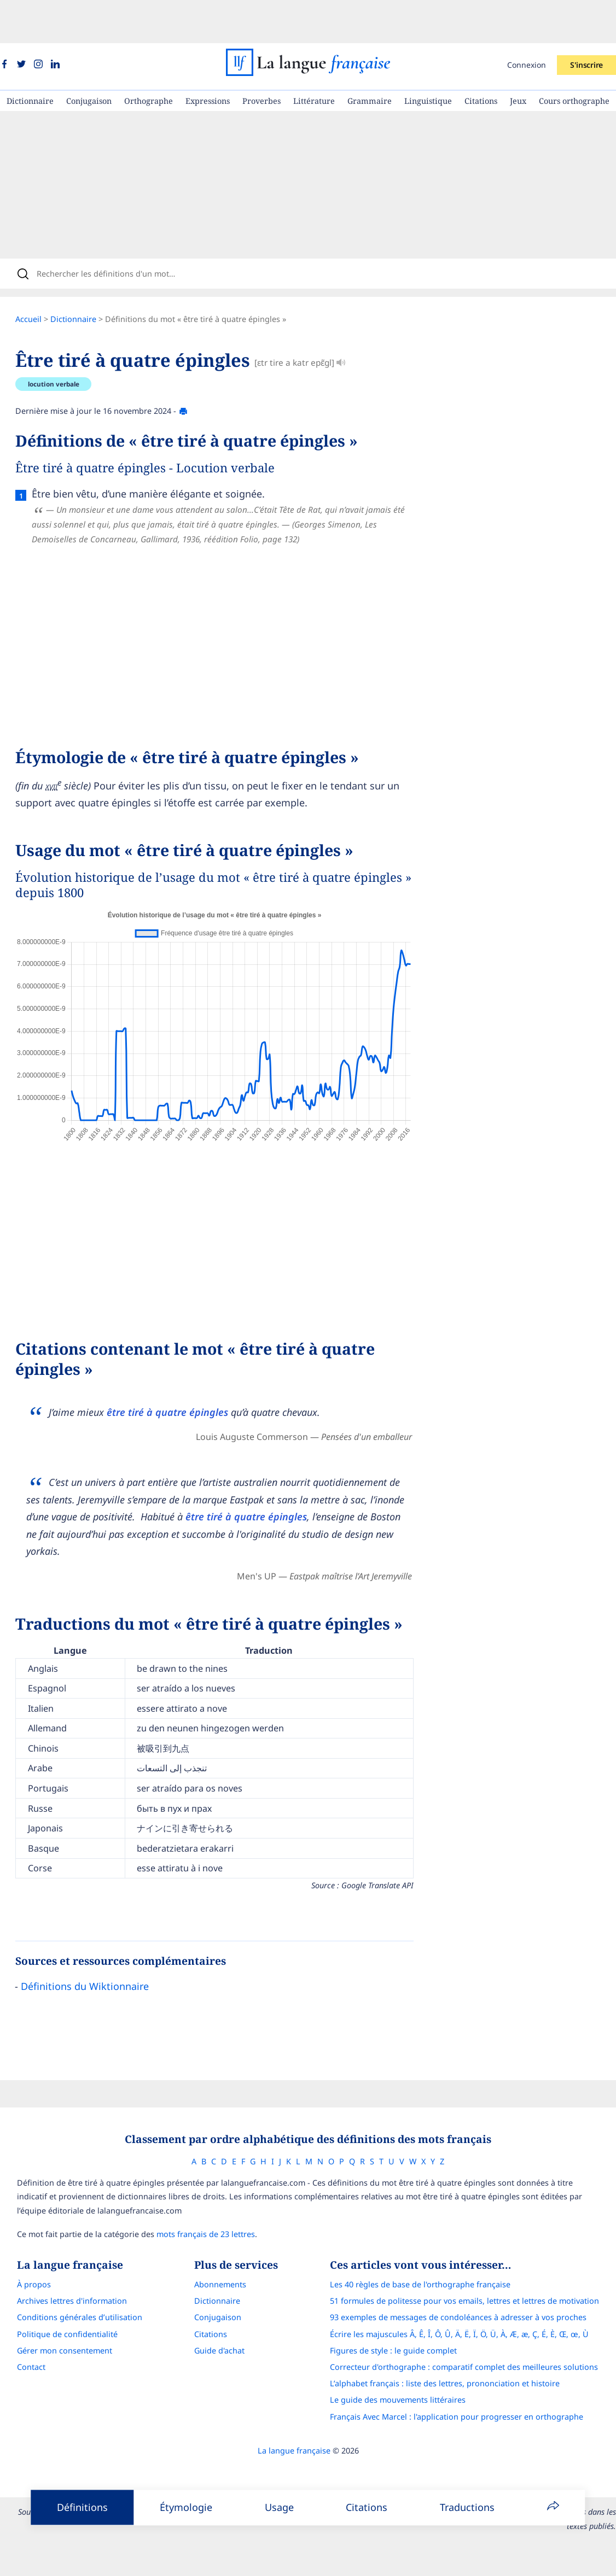  What do you see at coordinates (466, 2385) in the screenshot?
I see `Français Avec Marcel : l'application pour progresser en orthographe` at bounding box center [466, 2385].